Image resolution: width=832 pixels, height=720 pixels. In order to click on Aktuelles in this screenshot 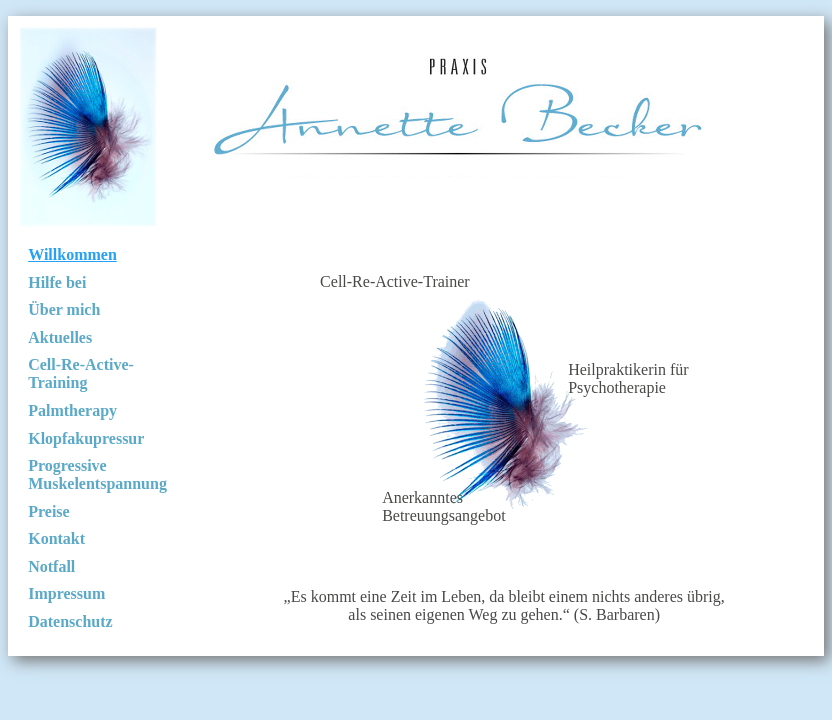, I will do `click(60, 337)`.